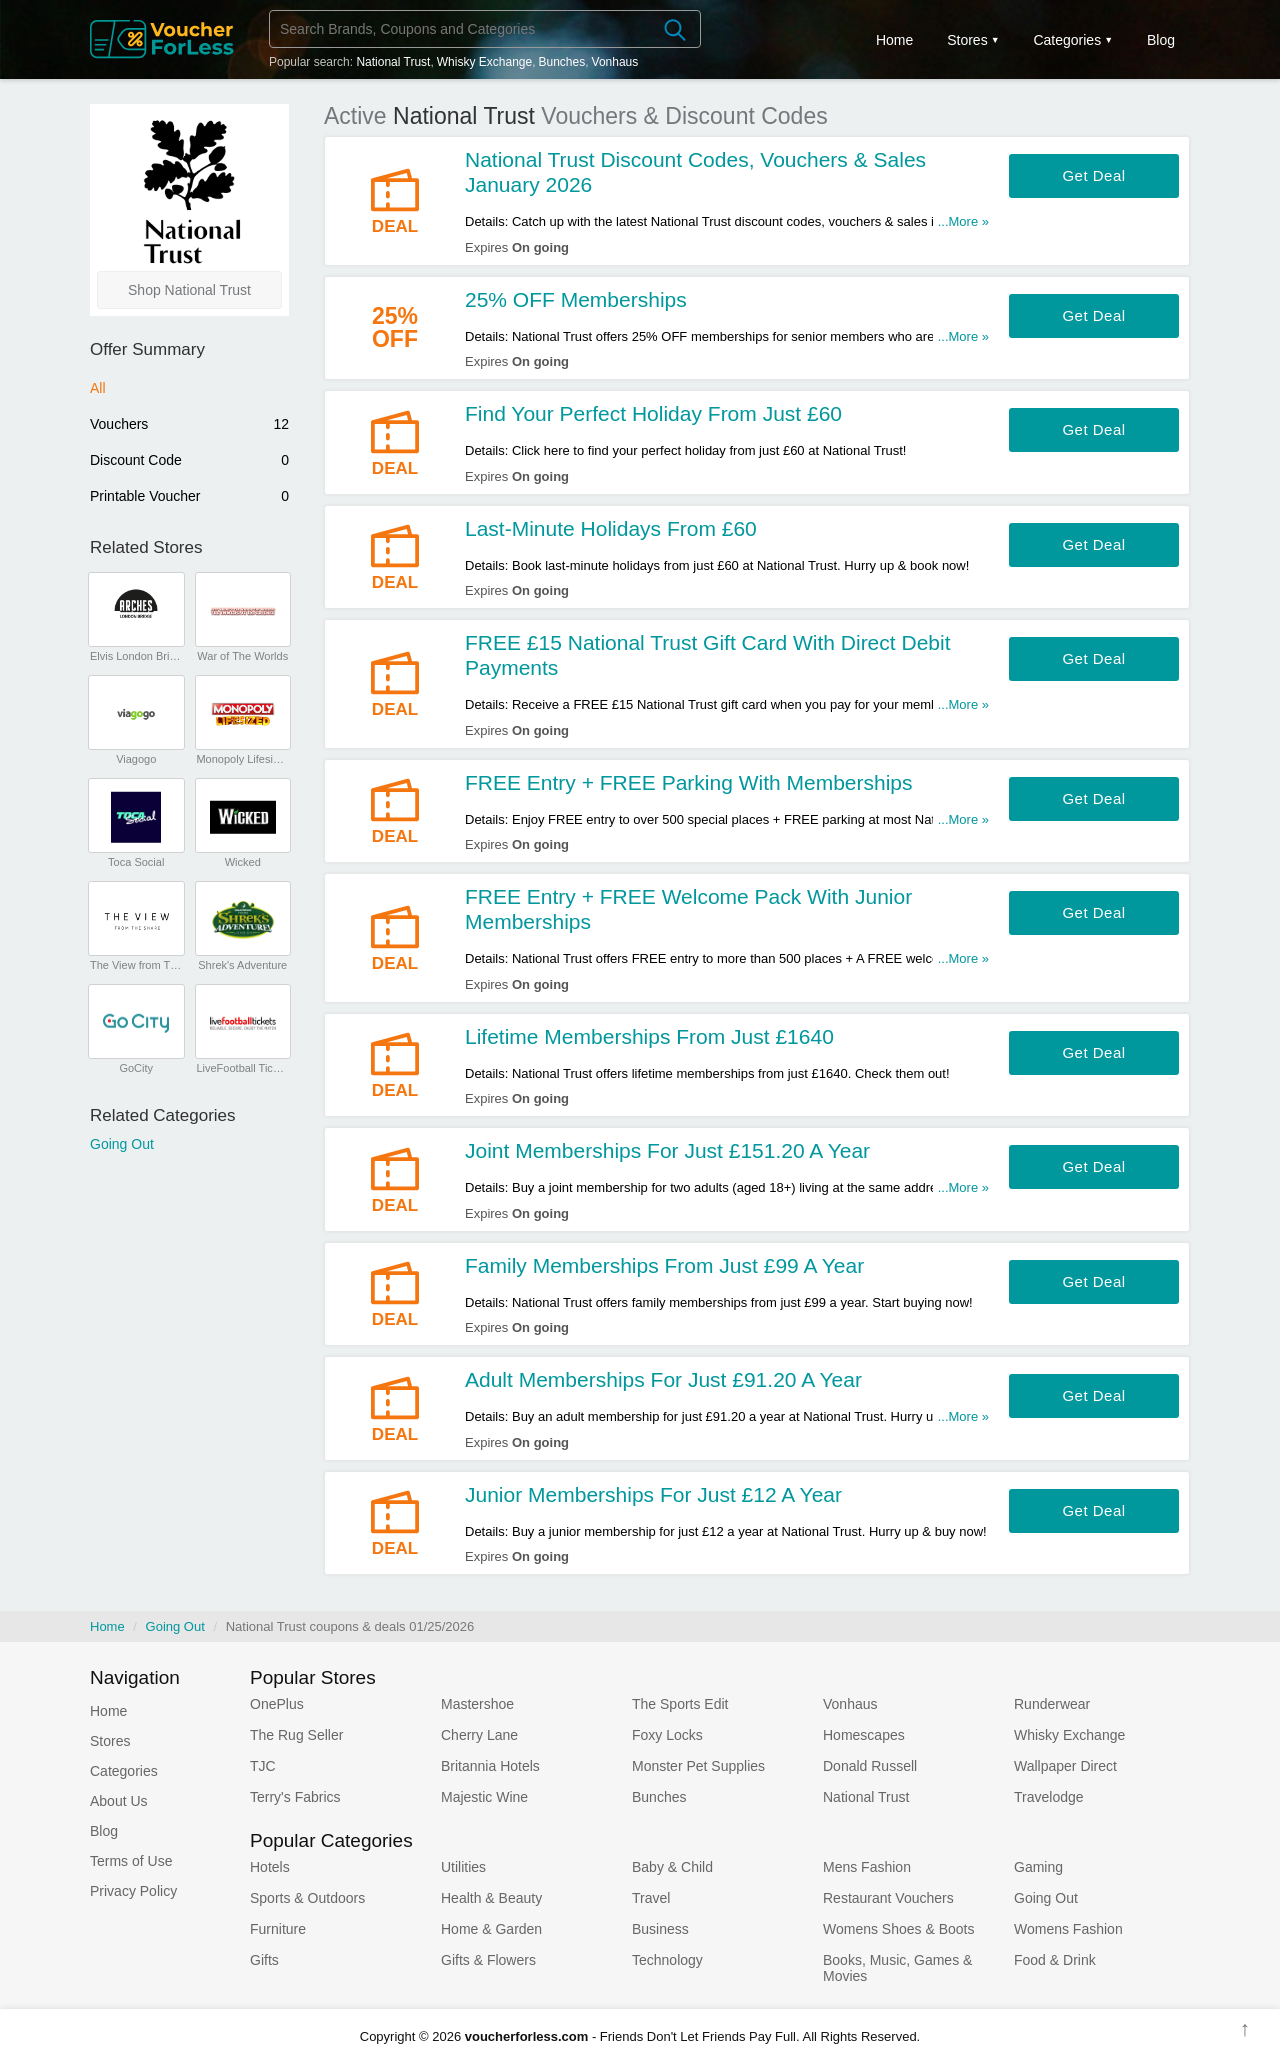 This screenshot has width=1280, height=2064. Describe the element at coordinates (296, 1735) in the screenshot. I see `The Rug Seller` at that location.